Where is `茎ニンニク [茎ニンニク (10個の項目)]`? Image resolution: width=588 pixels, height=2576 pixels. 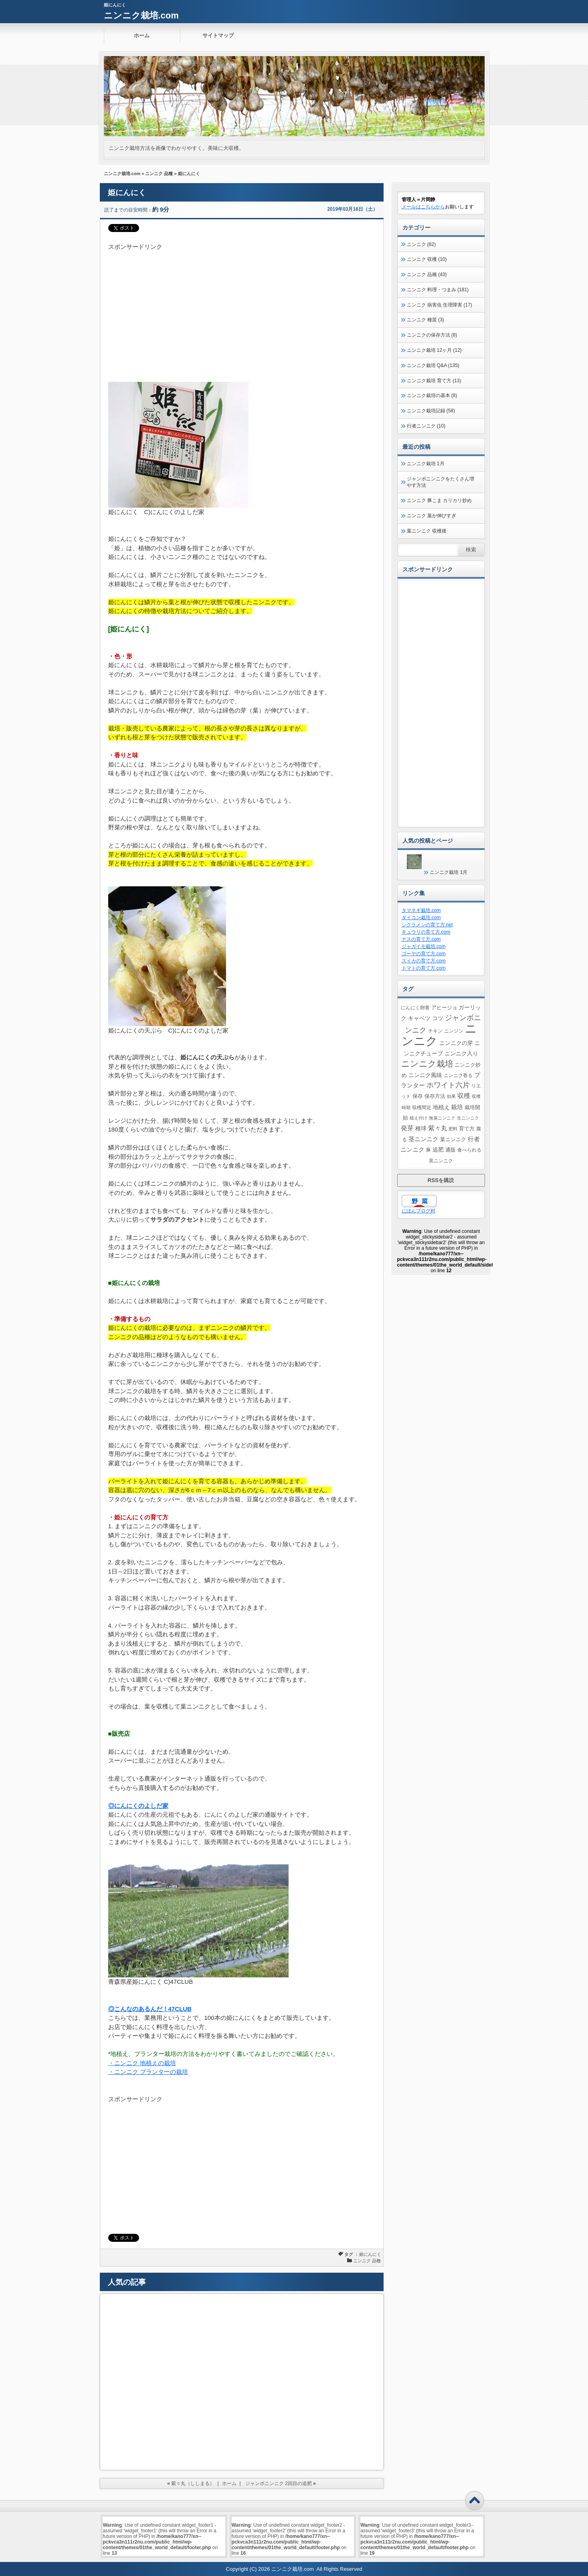
茎ニンニク [茎ニンニク (10個の項目)] is located at coordinates (423, 1139).